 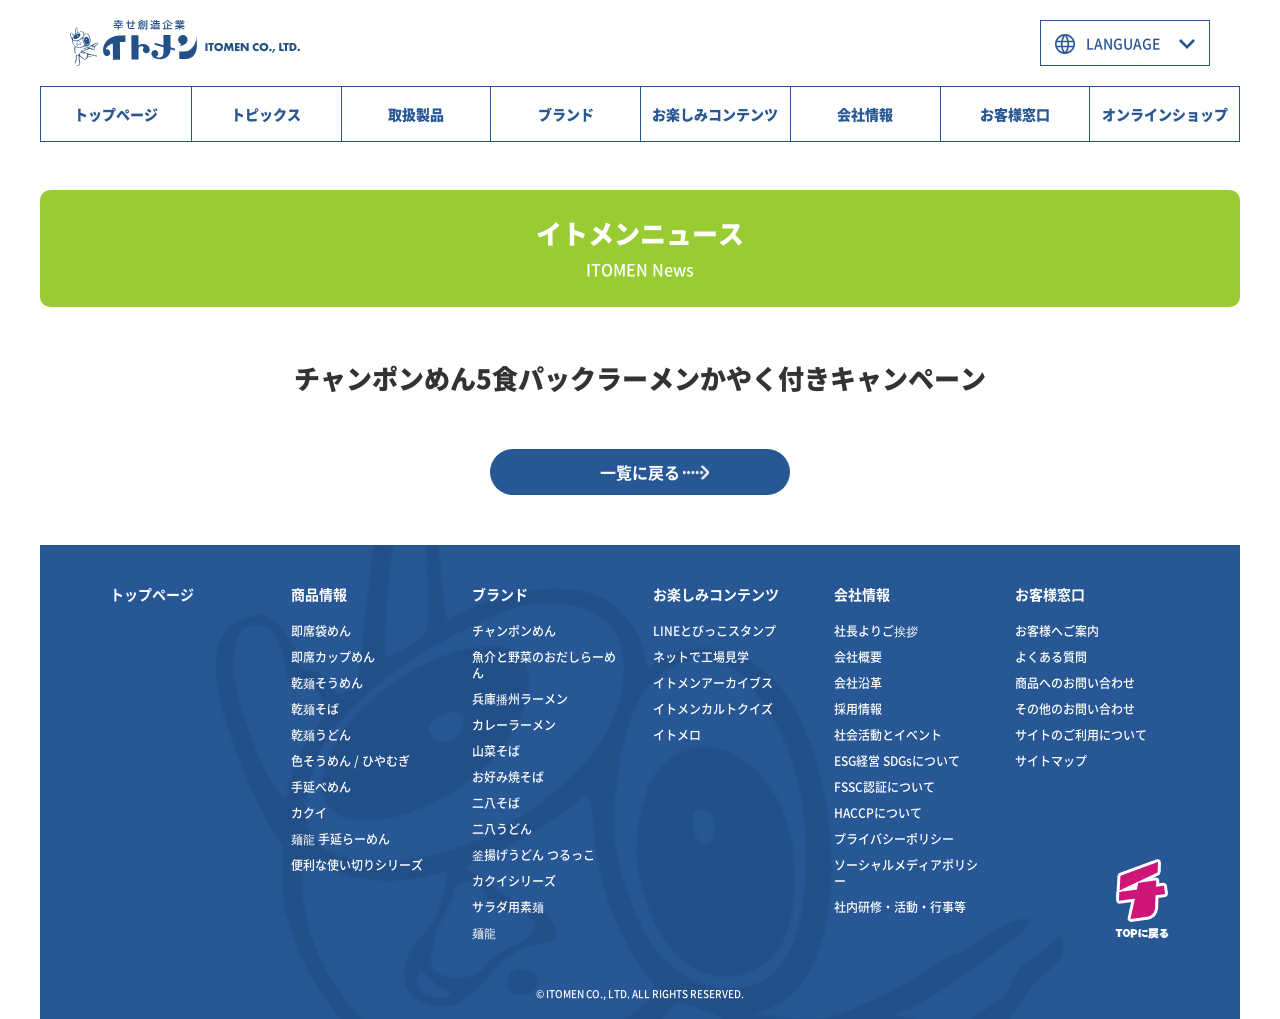 What do you see at coordinates (715, 114) in the screenshot?
I see `お楽しみコンテンツ` at bounding box center [715, 114].